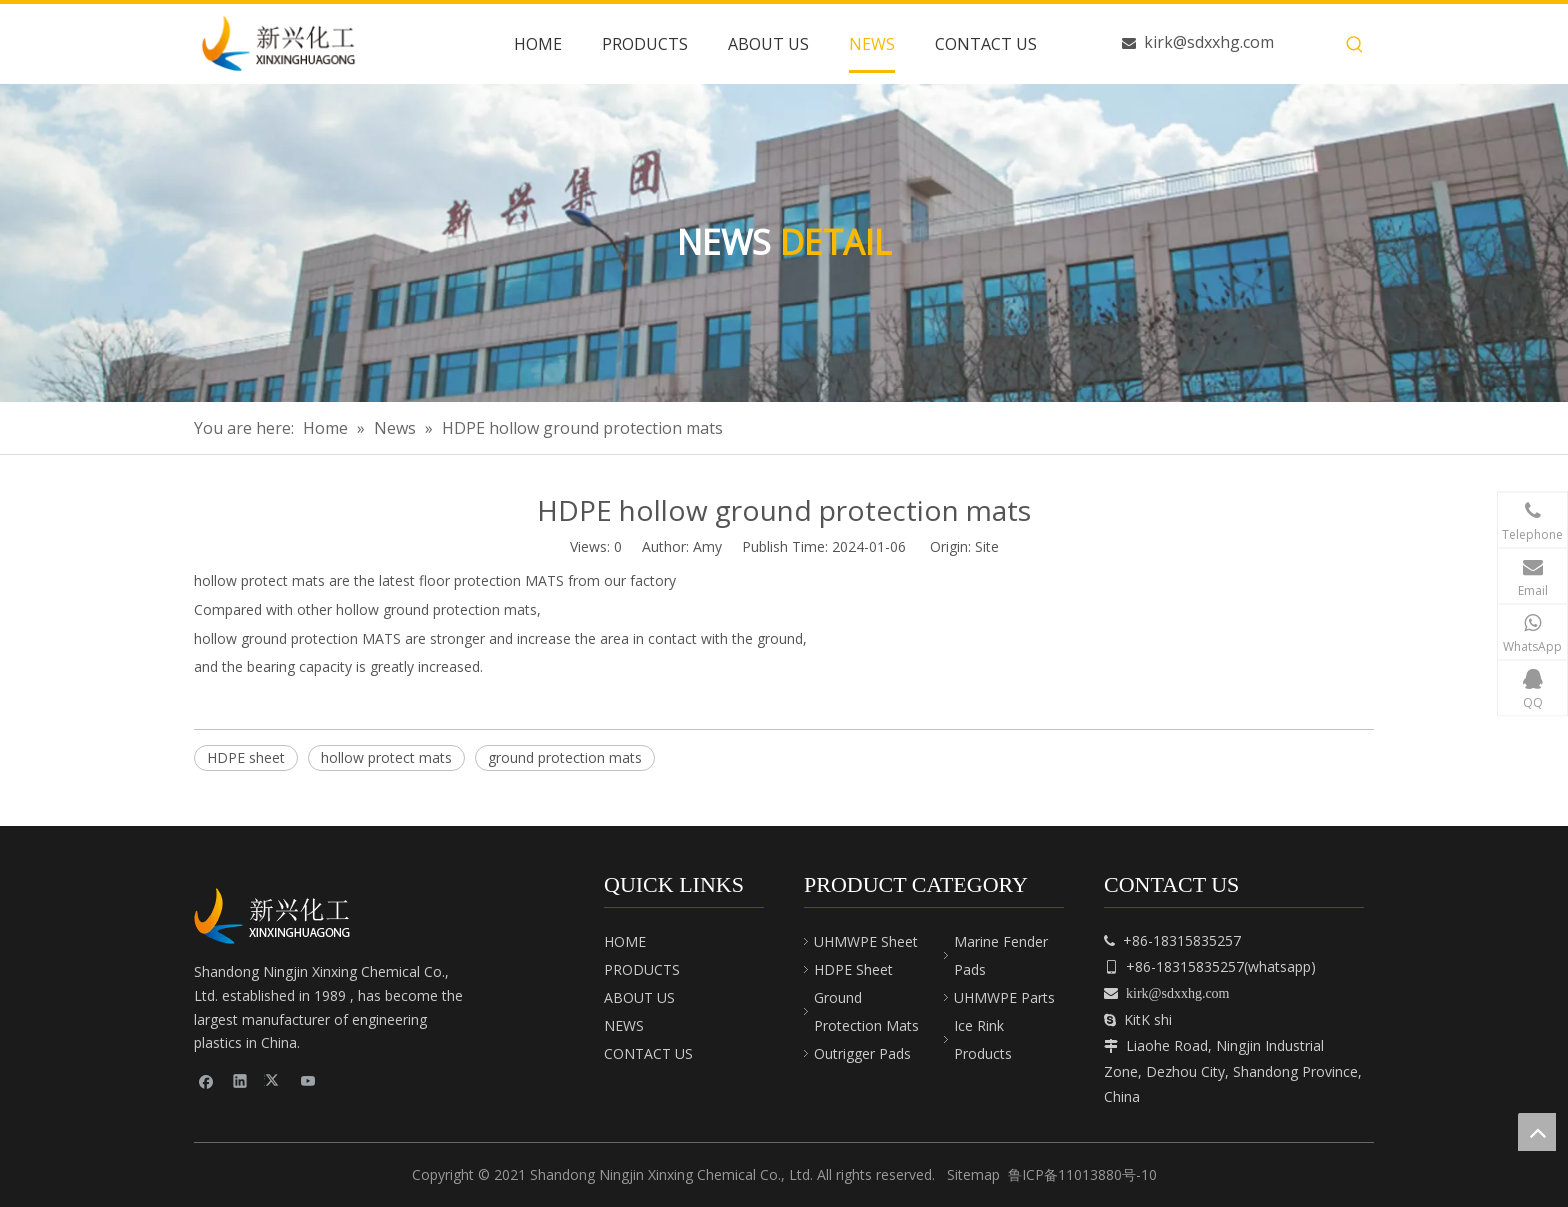 The width and height of the screenshot is (1568, 1207). Describe the element at coordinates (246, 757) in the screenshot. I see `HDPE sheet` at that location.